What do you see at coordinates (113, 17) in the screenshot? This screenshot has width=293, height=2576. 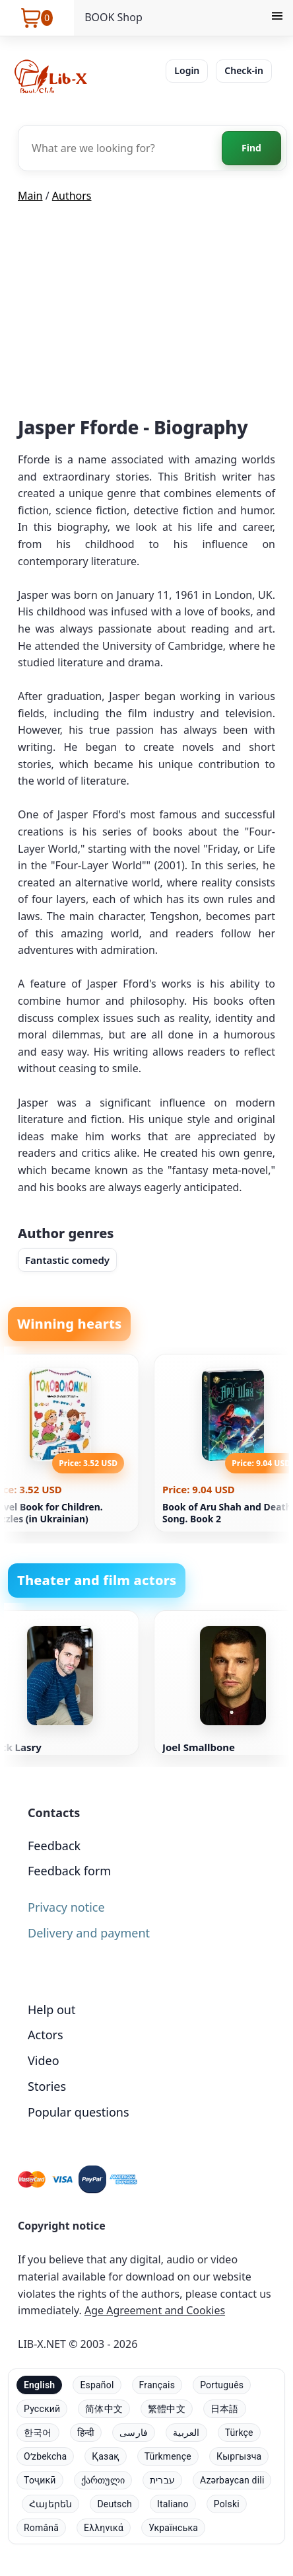 I see `BOOK Shop` at bounding box center [113, 17].